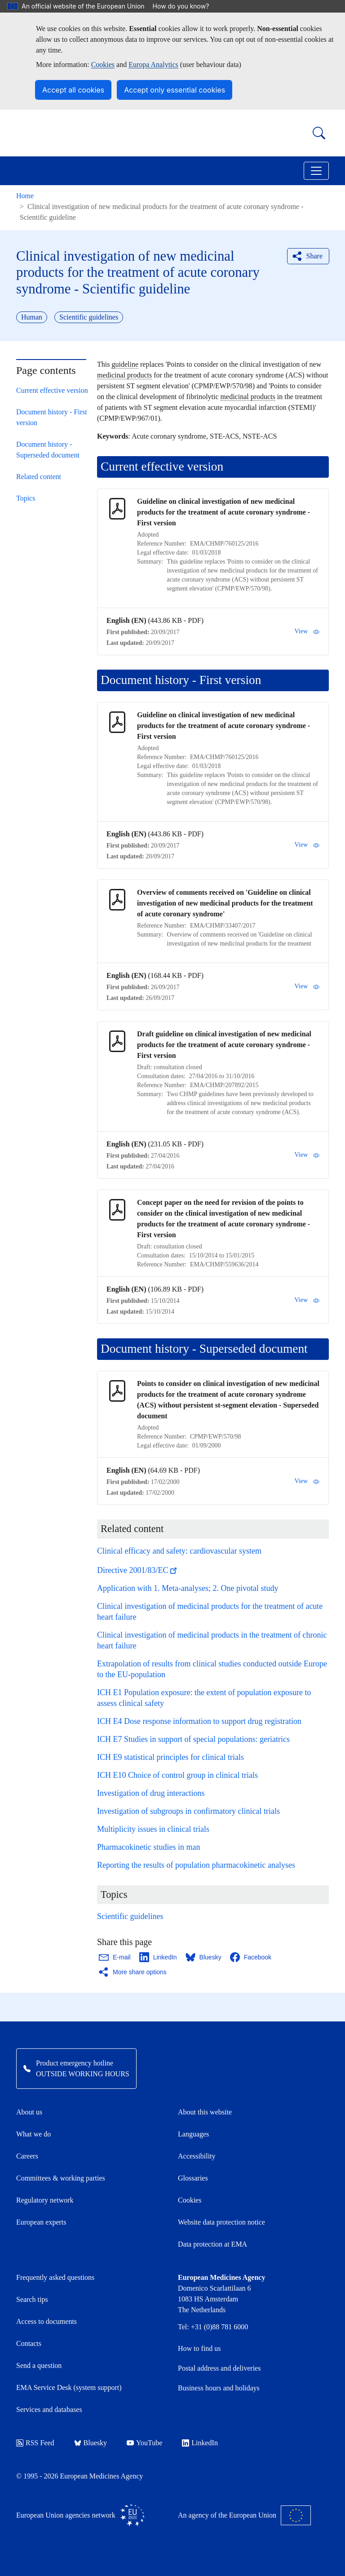 The height and width of the screenshot is (2576, 345). I want to click on Postal address and deliveries, so click(219, 2368).